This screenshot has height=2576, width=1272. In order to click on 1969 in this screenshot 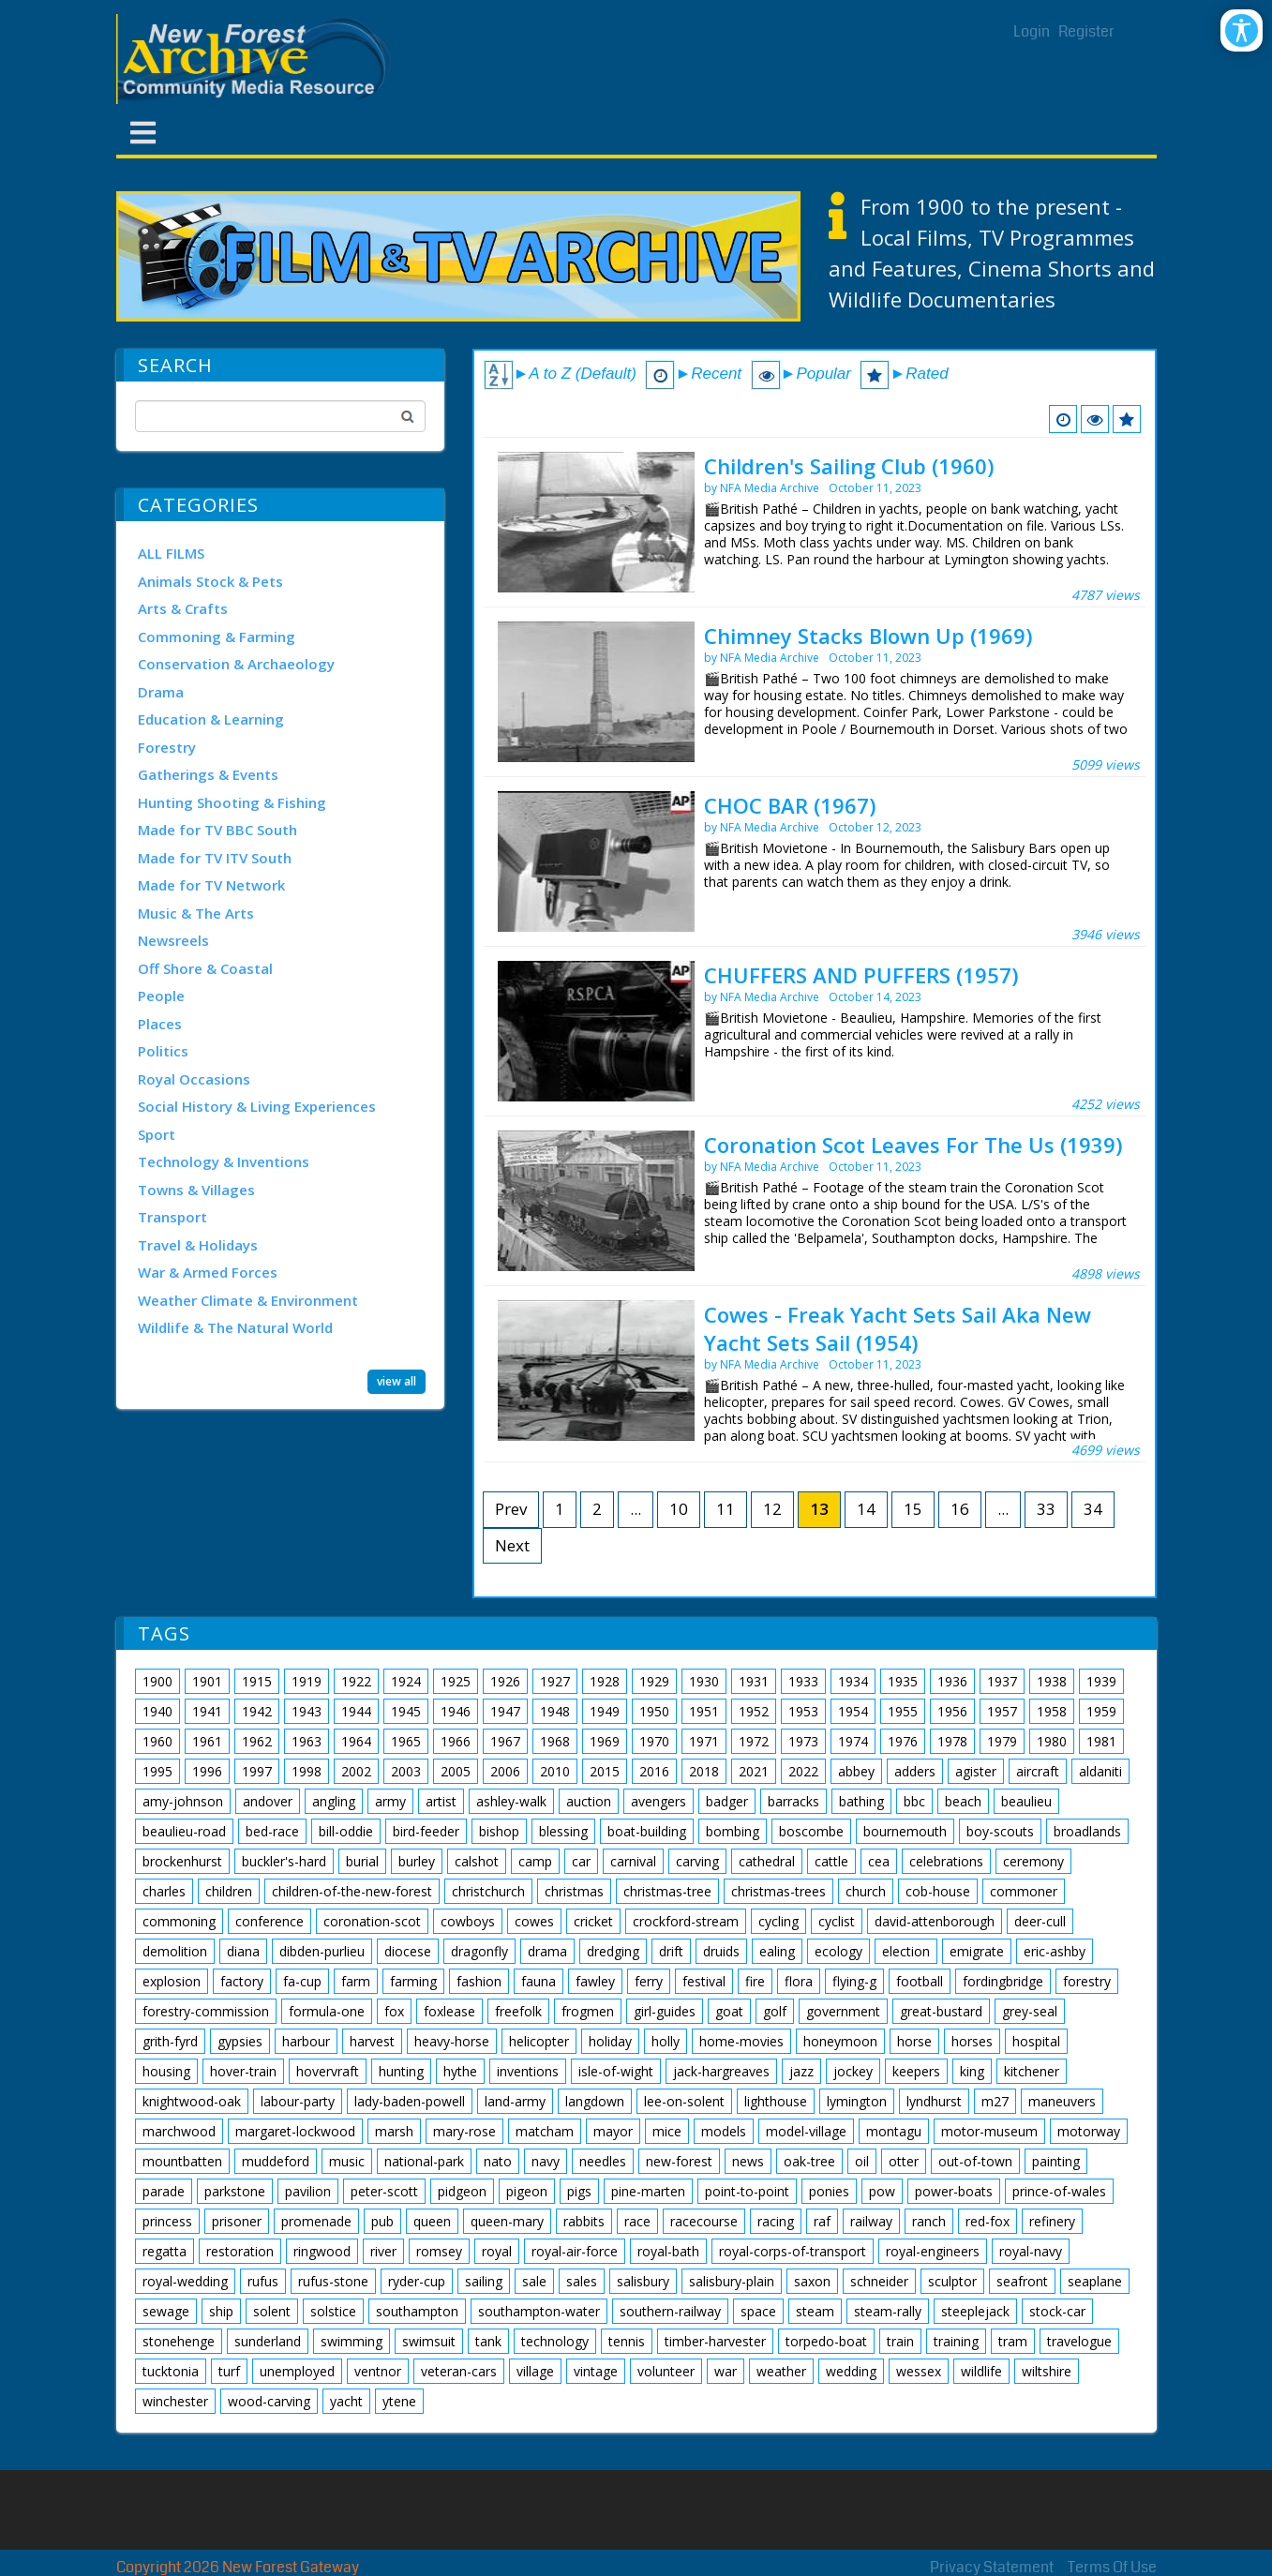, I will do `click(605, 1741)`.